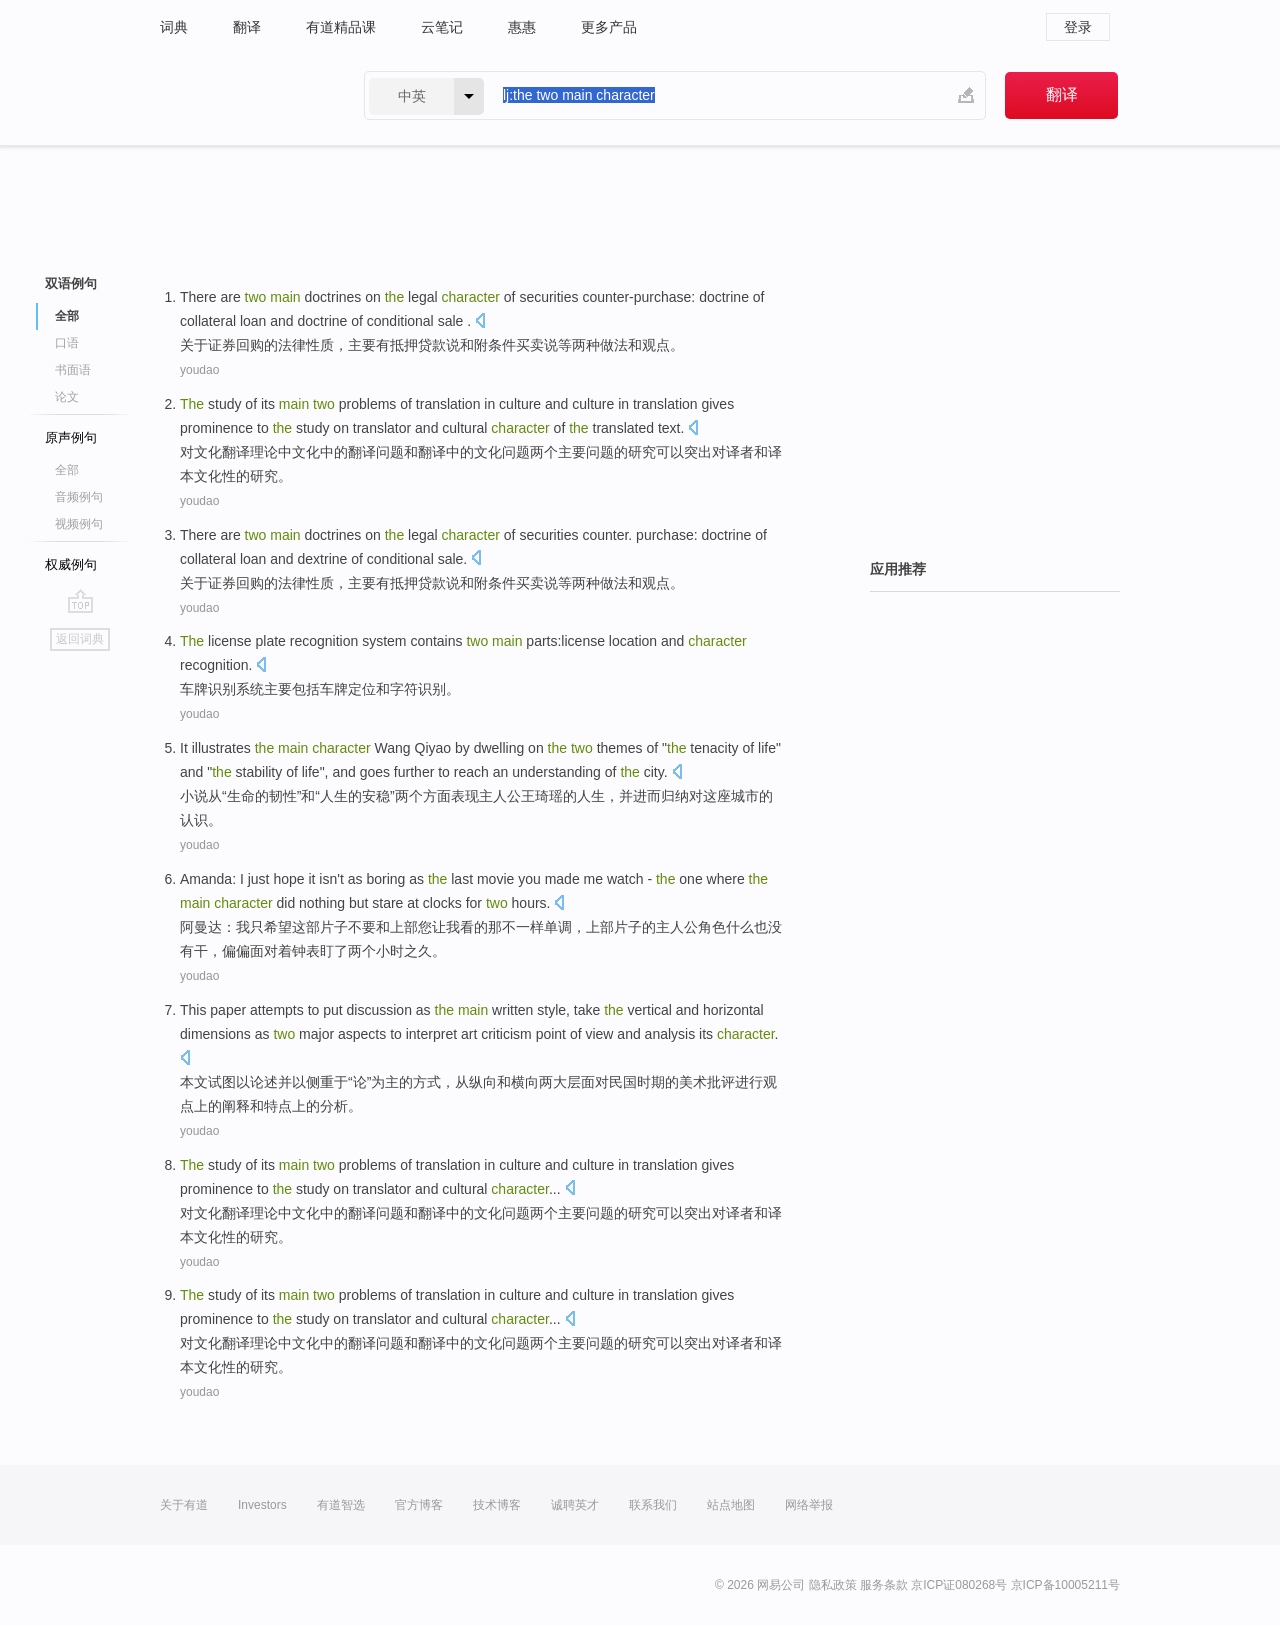 The height and width of the screenshot is (1625, 1280). What do you see at coordinates (522, 27) in the screenshot?
I see `惠惠` at bounding box center [522, 27].